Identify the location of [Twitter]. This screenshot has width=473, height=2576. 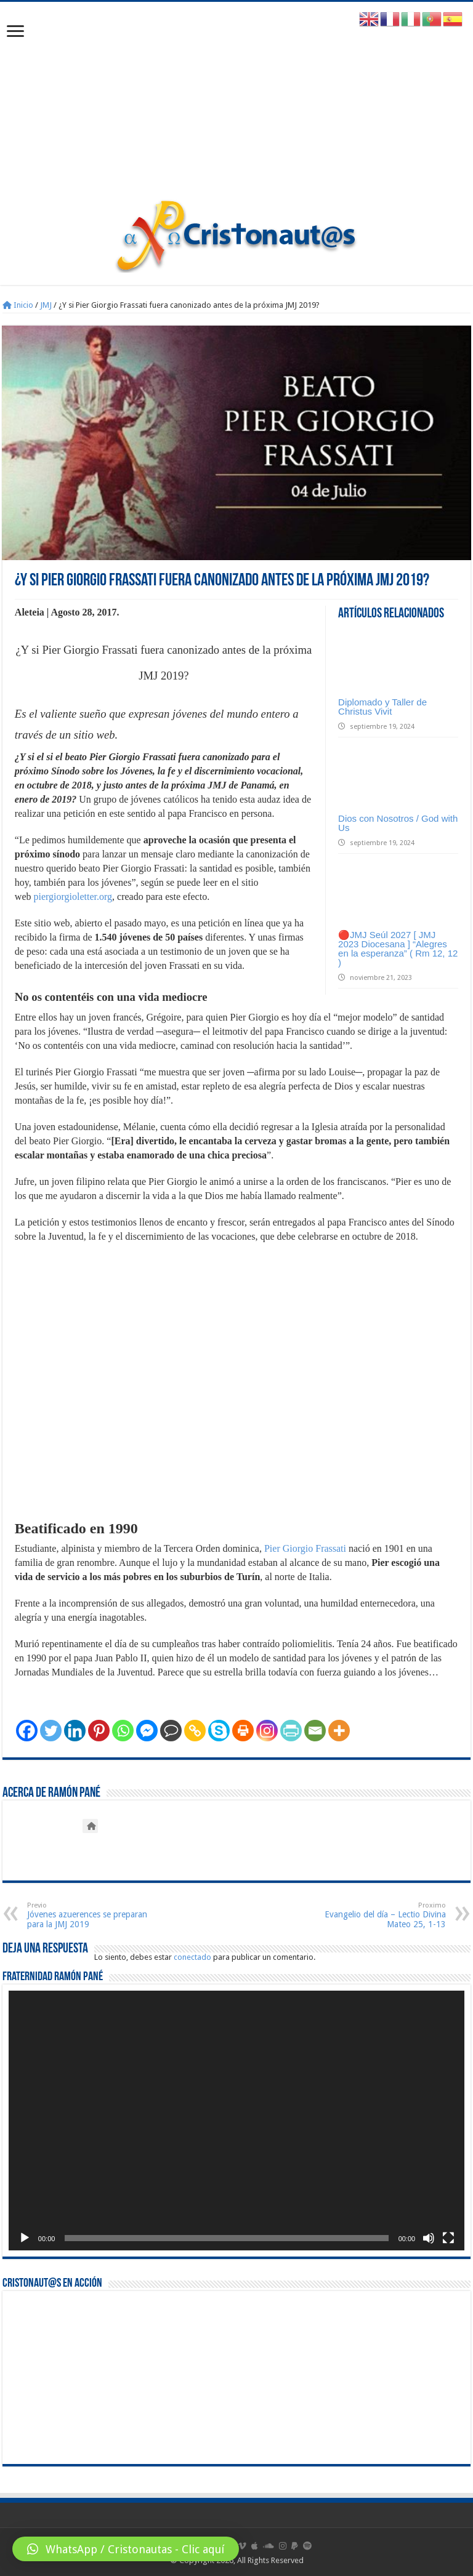
(51, 1730).